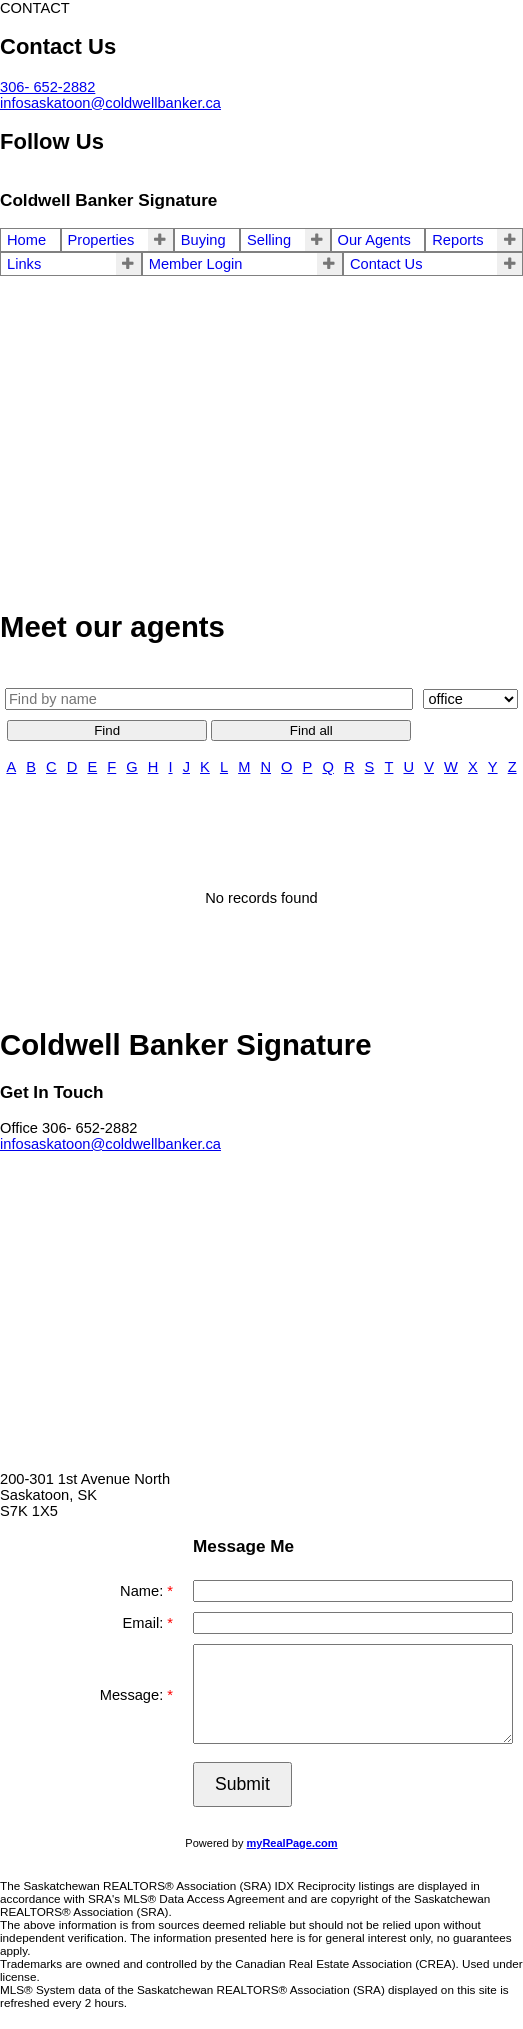 The width and height of the screenshot is (523, 2029). I want to click on Submit, so click(242, 1784).